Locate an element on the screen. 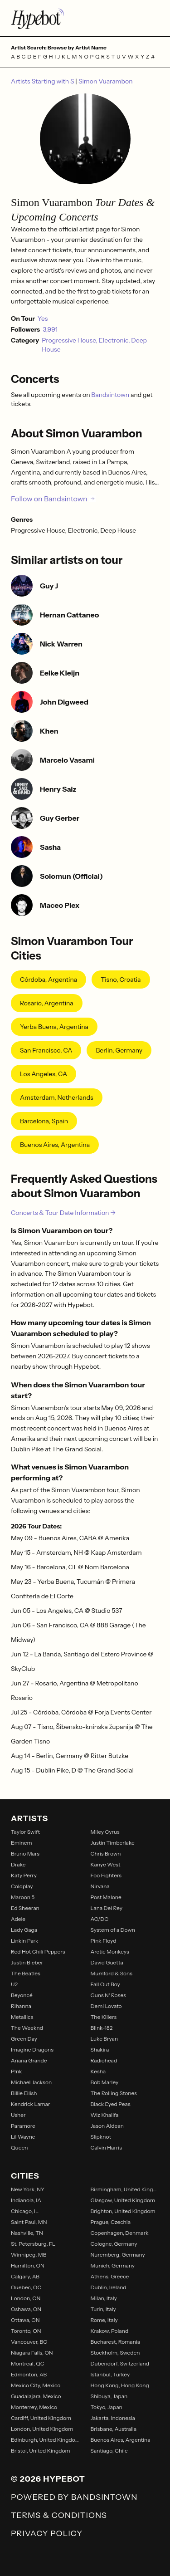  Guns N' Roses is located at coordinates (108, 1995).